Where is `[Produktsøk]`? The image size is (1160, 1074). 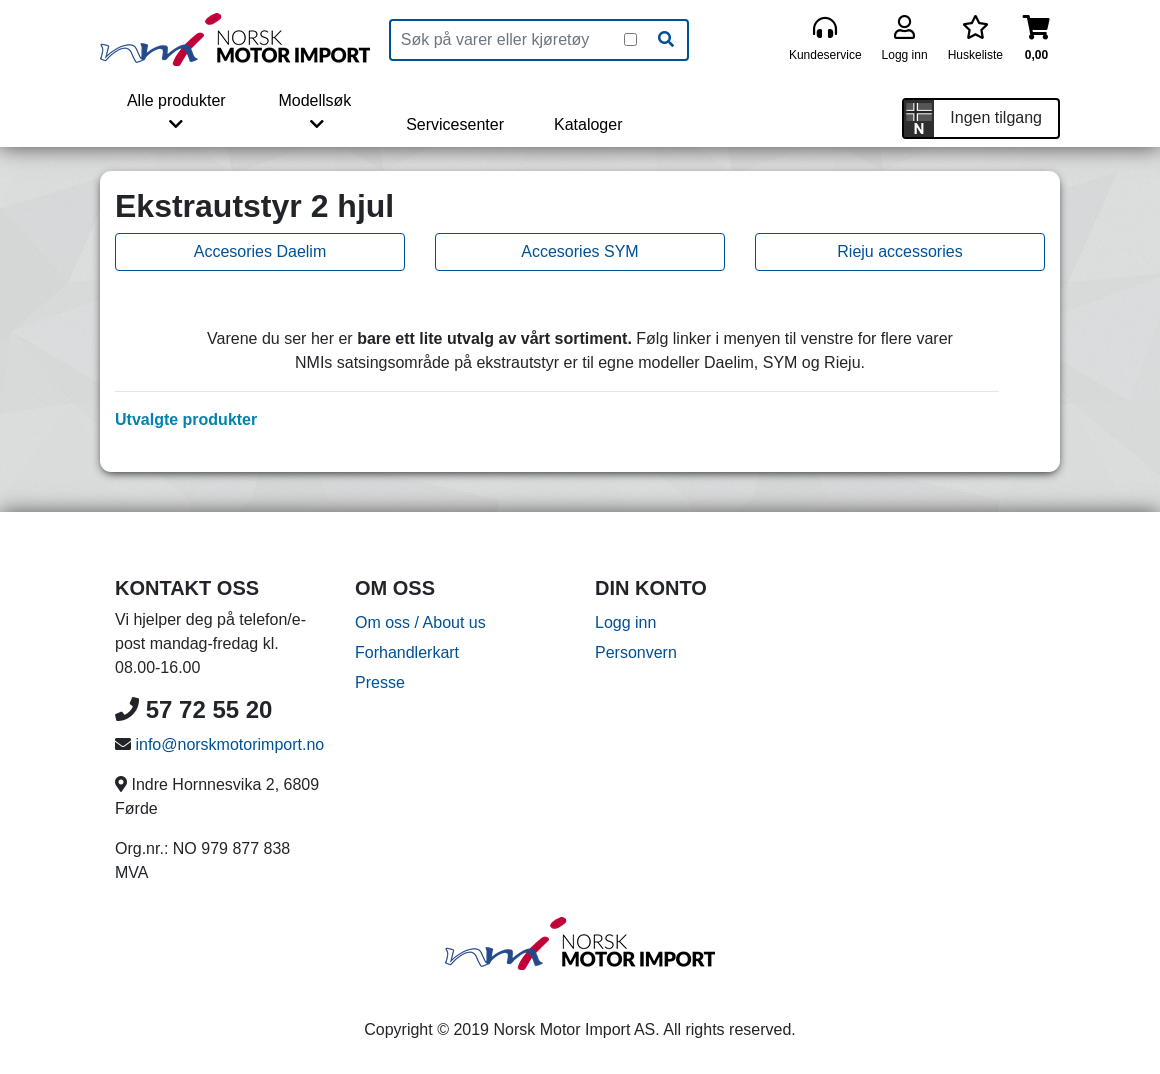
[Produktsøk] is located at coordinates (507, 40).